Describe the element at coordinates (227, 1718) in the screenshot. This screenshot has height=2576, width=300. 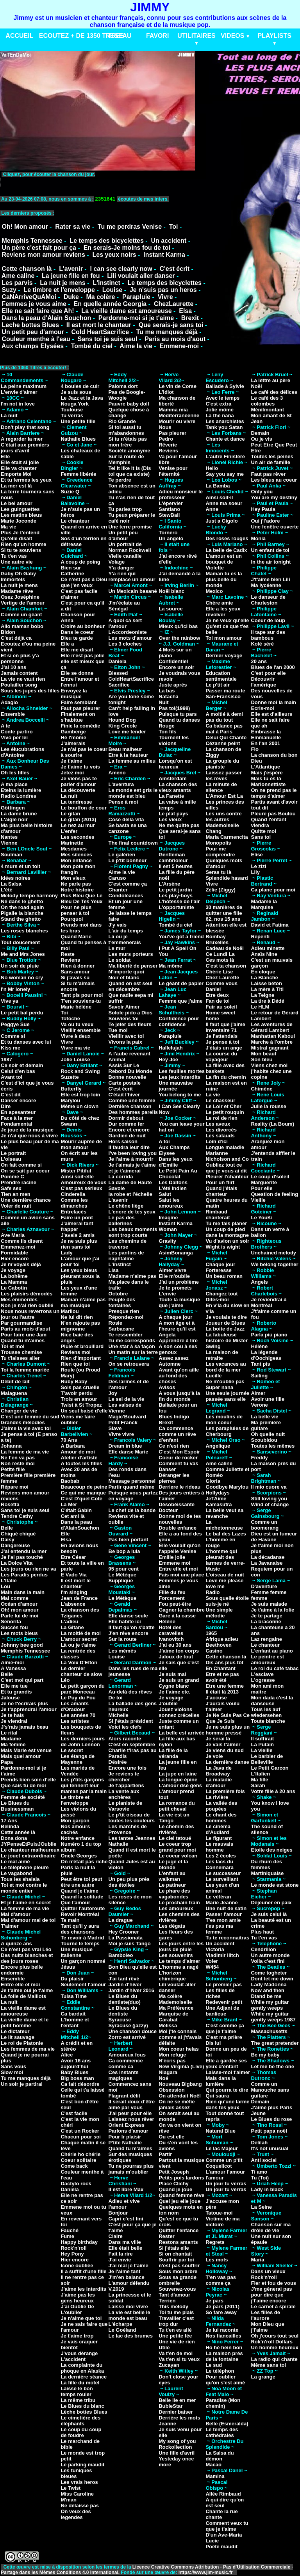
I see `Je Ne Suis Pas Ce Que Je Suis` at that location.